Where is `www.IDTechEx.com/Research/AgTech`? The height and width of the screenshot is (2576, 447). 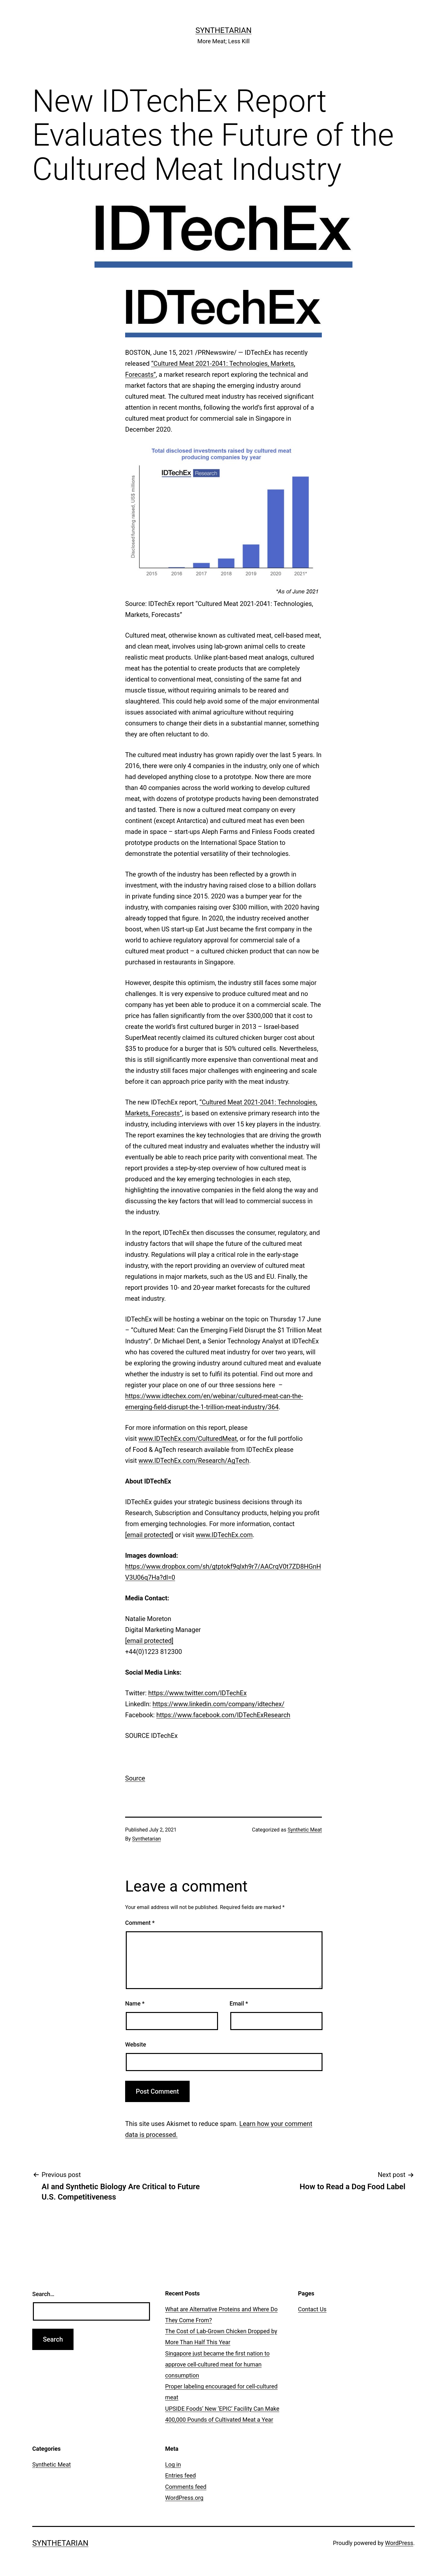 www.IDTechEx.com/Research/AgTech is located at coordinates (193, 1460).